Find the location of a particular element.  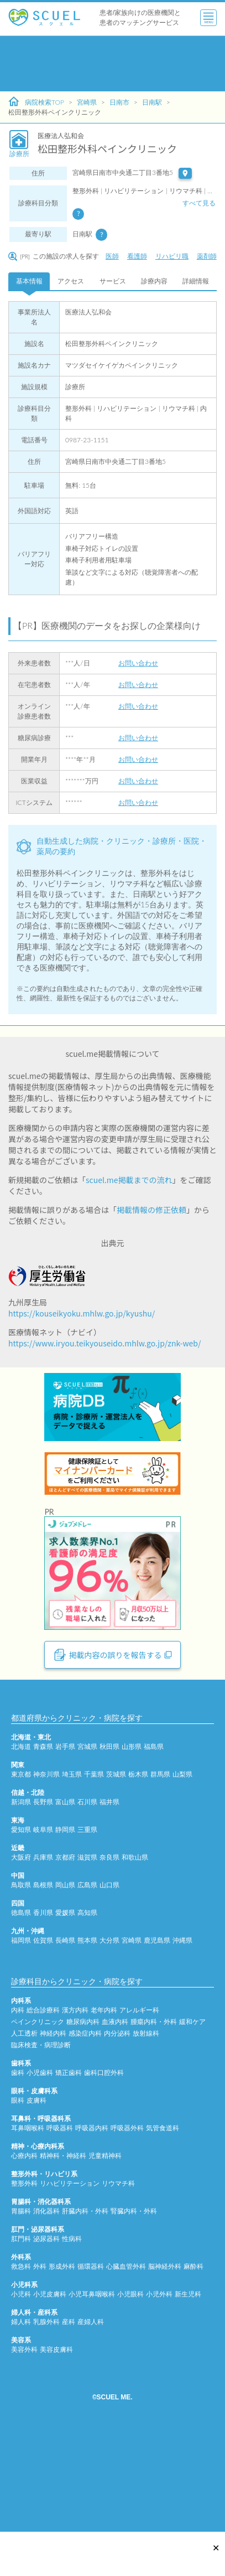

小児外科 is located at coordinates (159, 2395).